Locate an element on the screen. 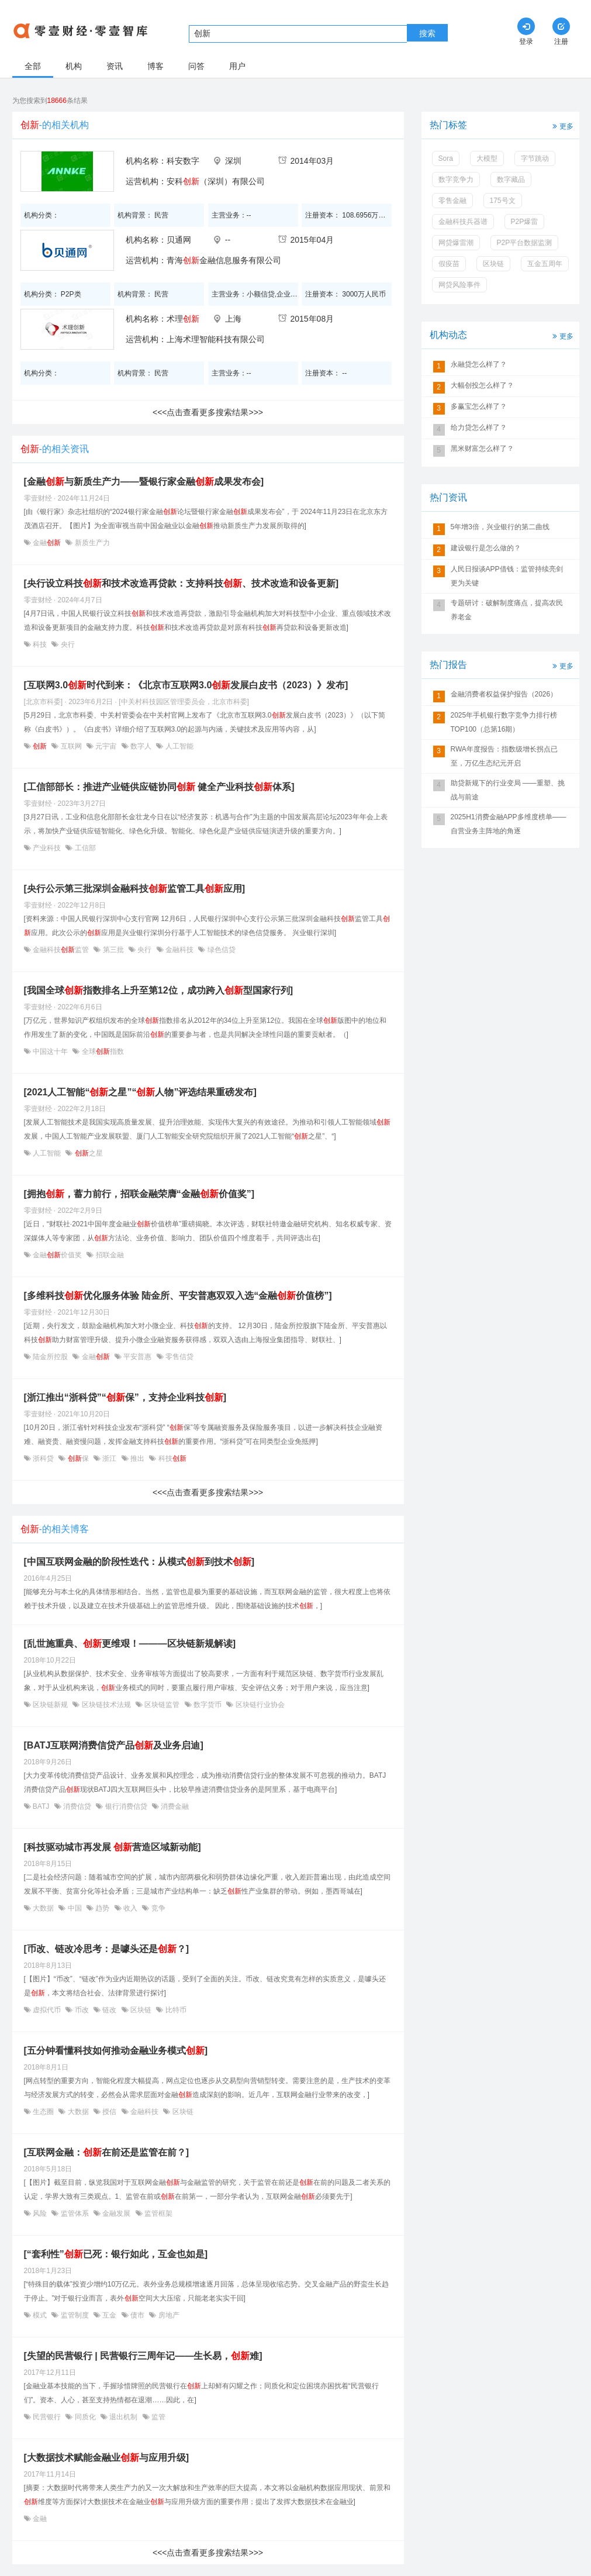  [乱世施重典、更维艰！———区块链新规解读] is located at coordinates (130, 1644).